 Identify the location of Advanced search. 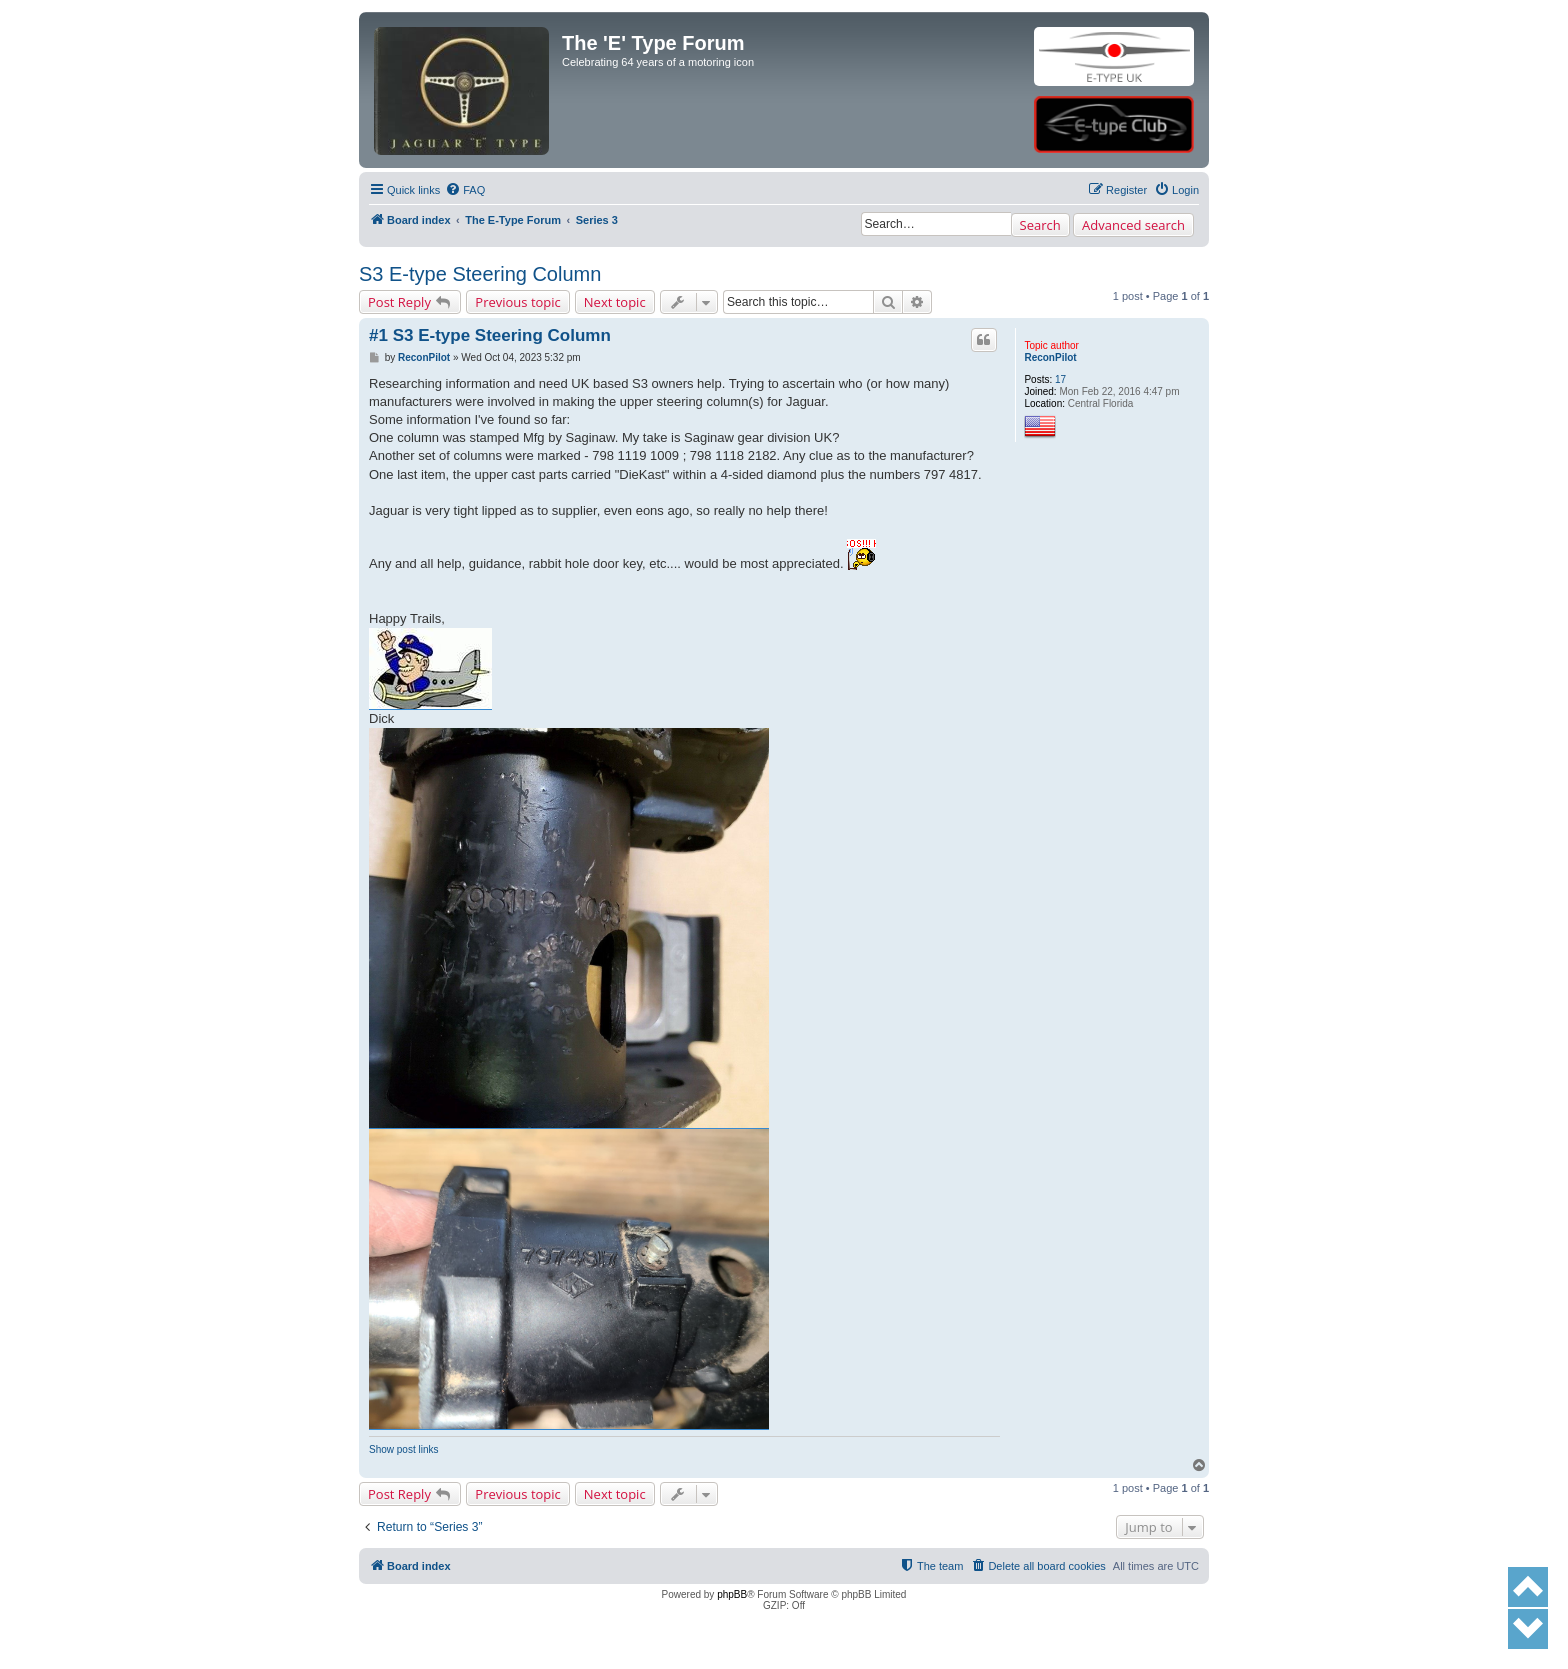
(1133, 225).